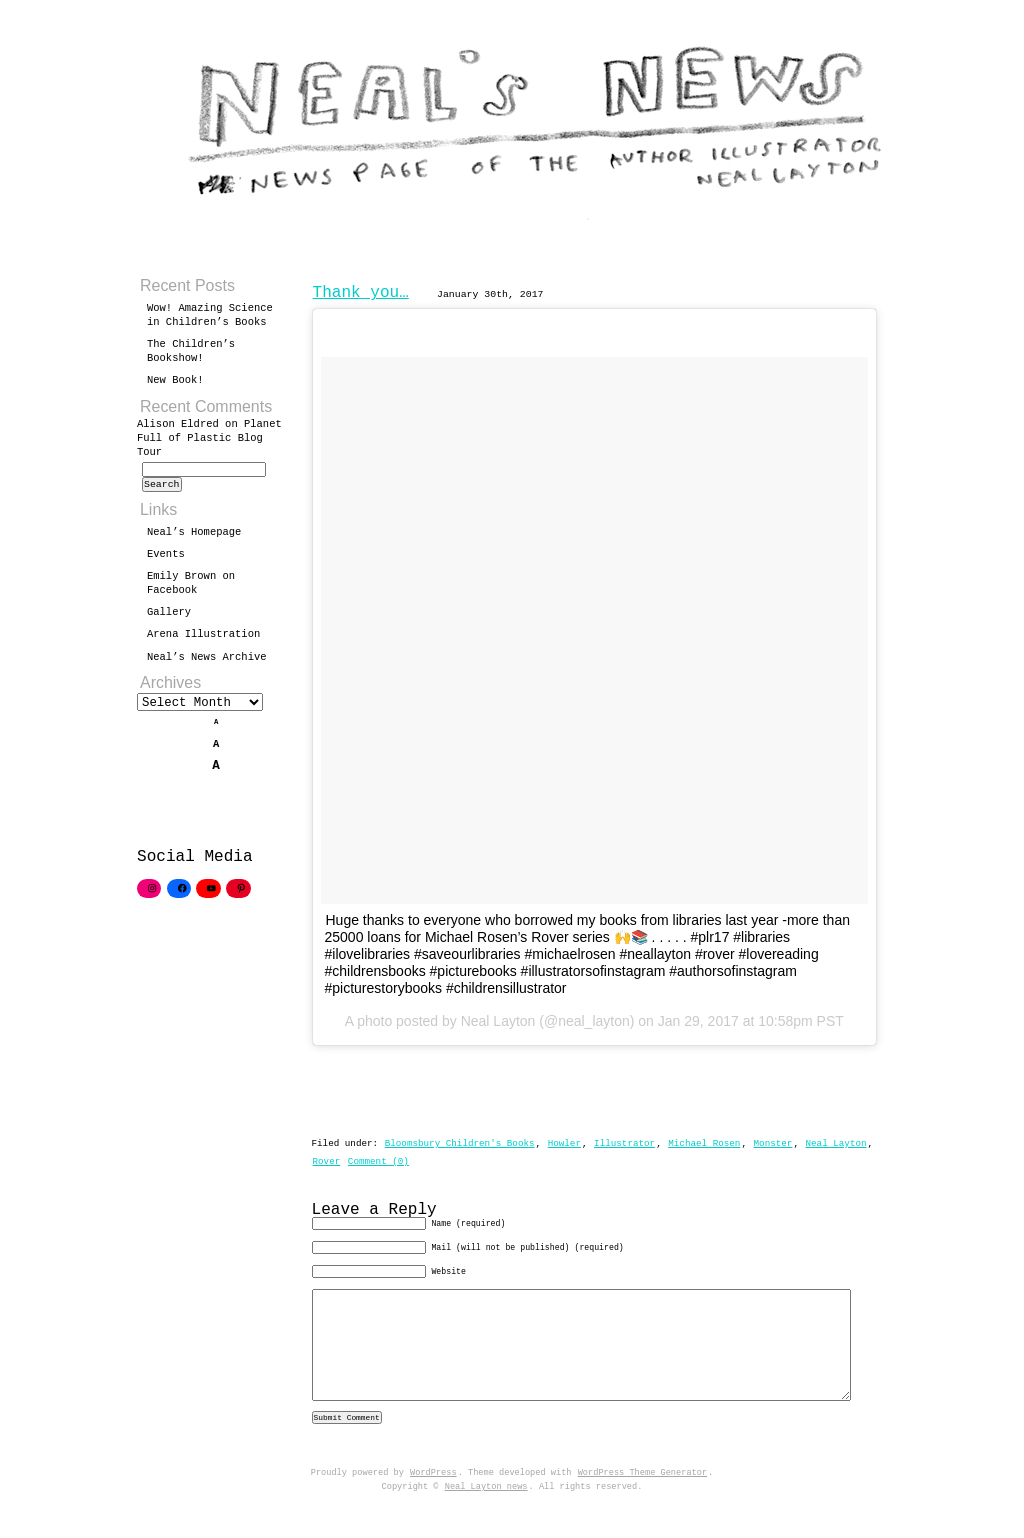 This screenshot has width=1024, height=1538. Describe the element at coordinates (194, 538) in the screenshot. I see `Neal’s Homepage` at that location.